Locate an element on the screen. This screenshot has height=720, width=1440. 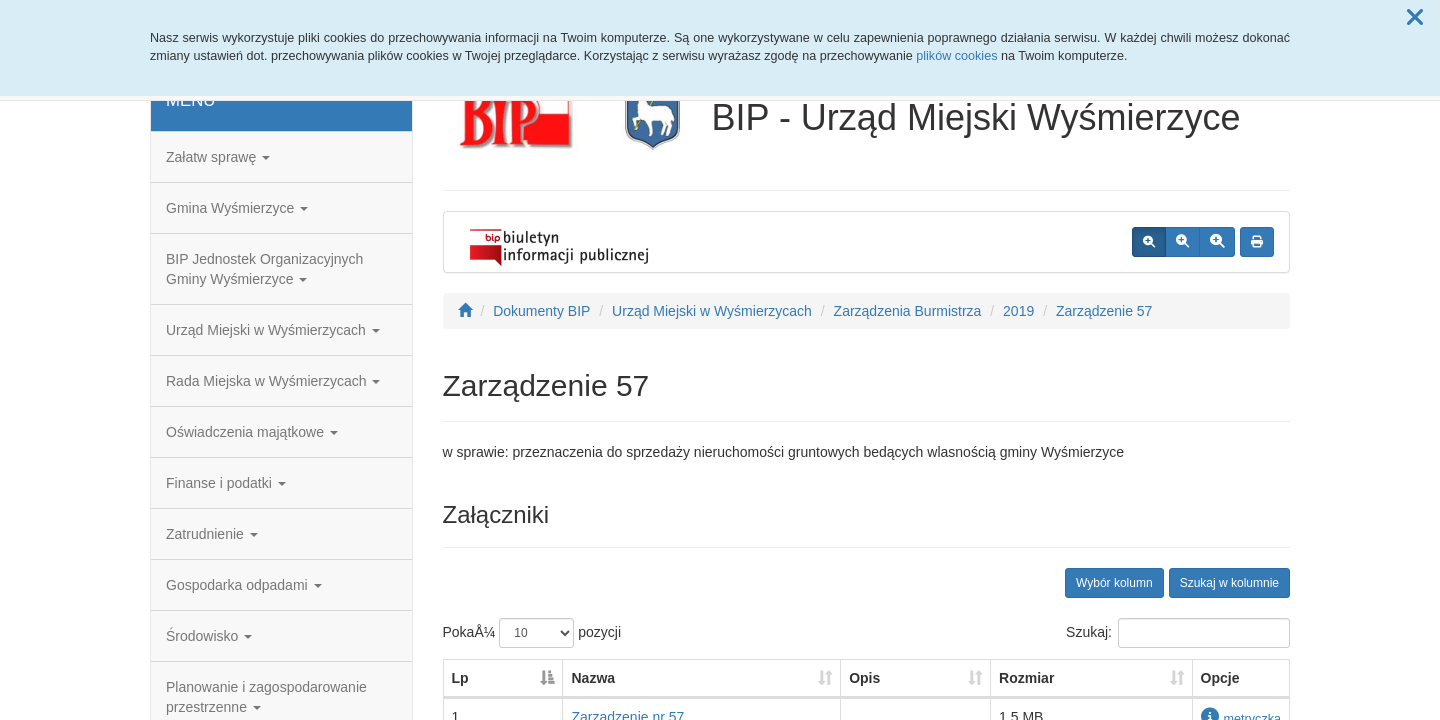
Rozmiar [Rozmiar: aktywuj, by posortowaÄ‡ kolumnÄ™ rosnÄ…co] is located at coordinates (1026, 678).